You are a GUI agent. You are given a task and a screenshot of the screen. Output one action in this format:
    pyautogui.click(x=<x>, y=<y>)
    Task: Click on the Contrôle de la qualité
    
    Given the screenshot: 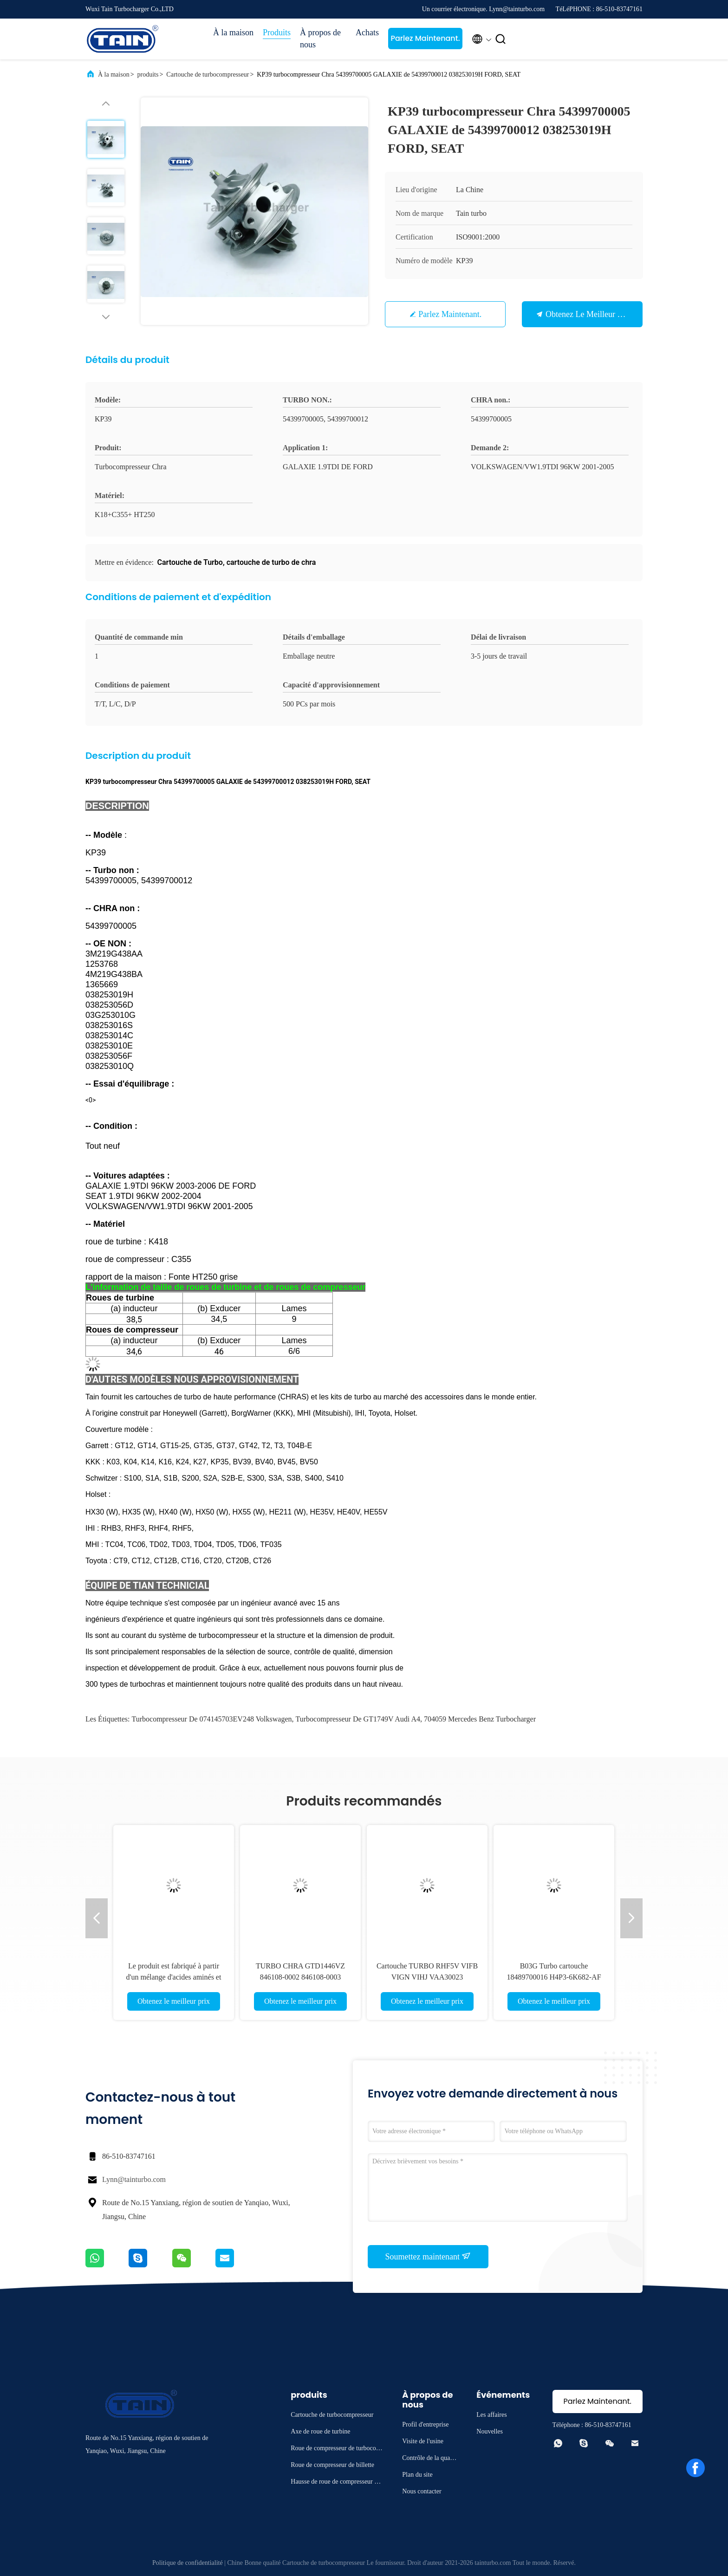 What is the action you would take?
    pyautogui.click(x=428, y=2459)
    